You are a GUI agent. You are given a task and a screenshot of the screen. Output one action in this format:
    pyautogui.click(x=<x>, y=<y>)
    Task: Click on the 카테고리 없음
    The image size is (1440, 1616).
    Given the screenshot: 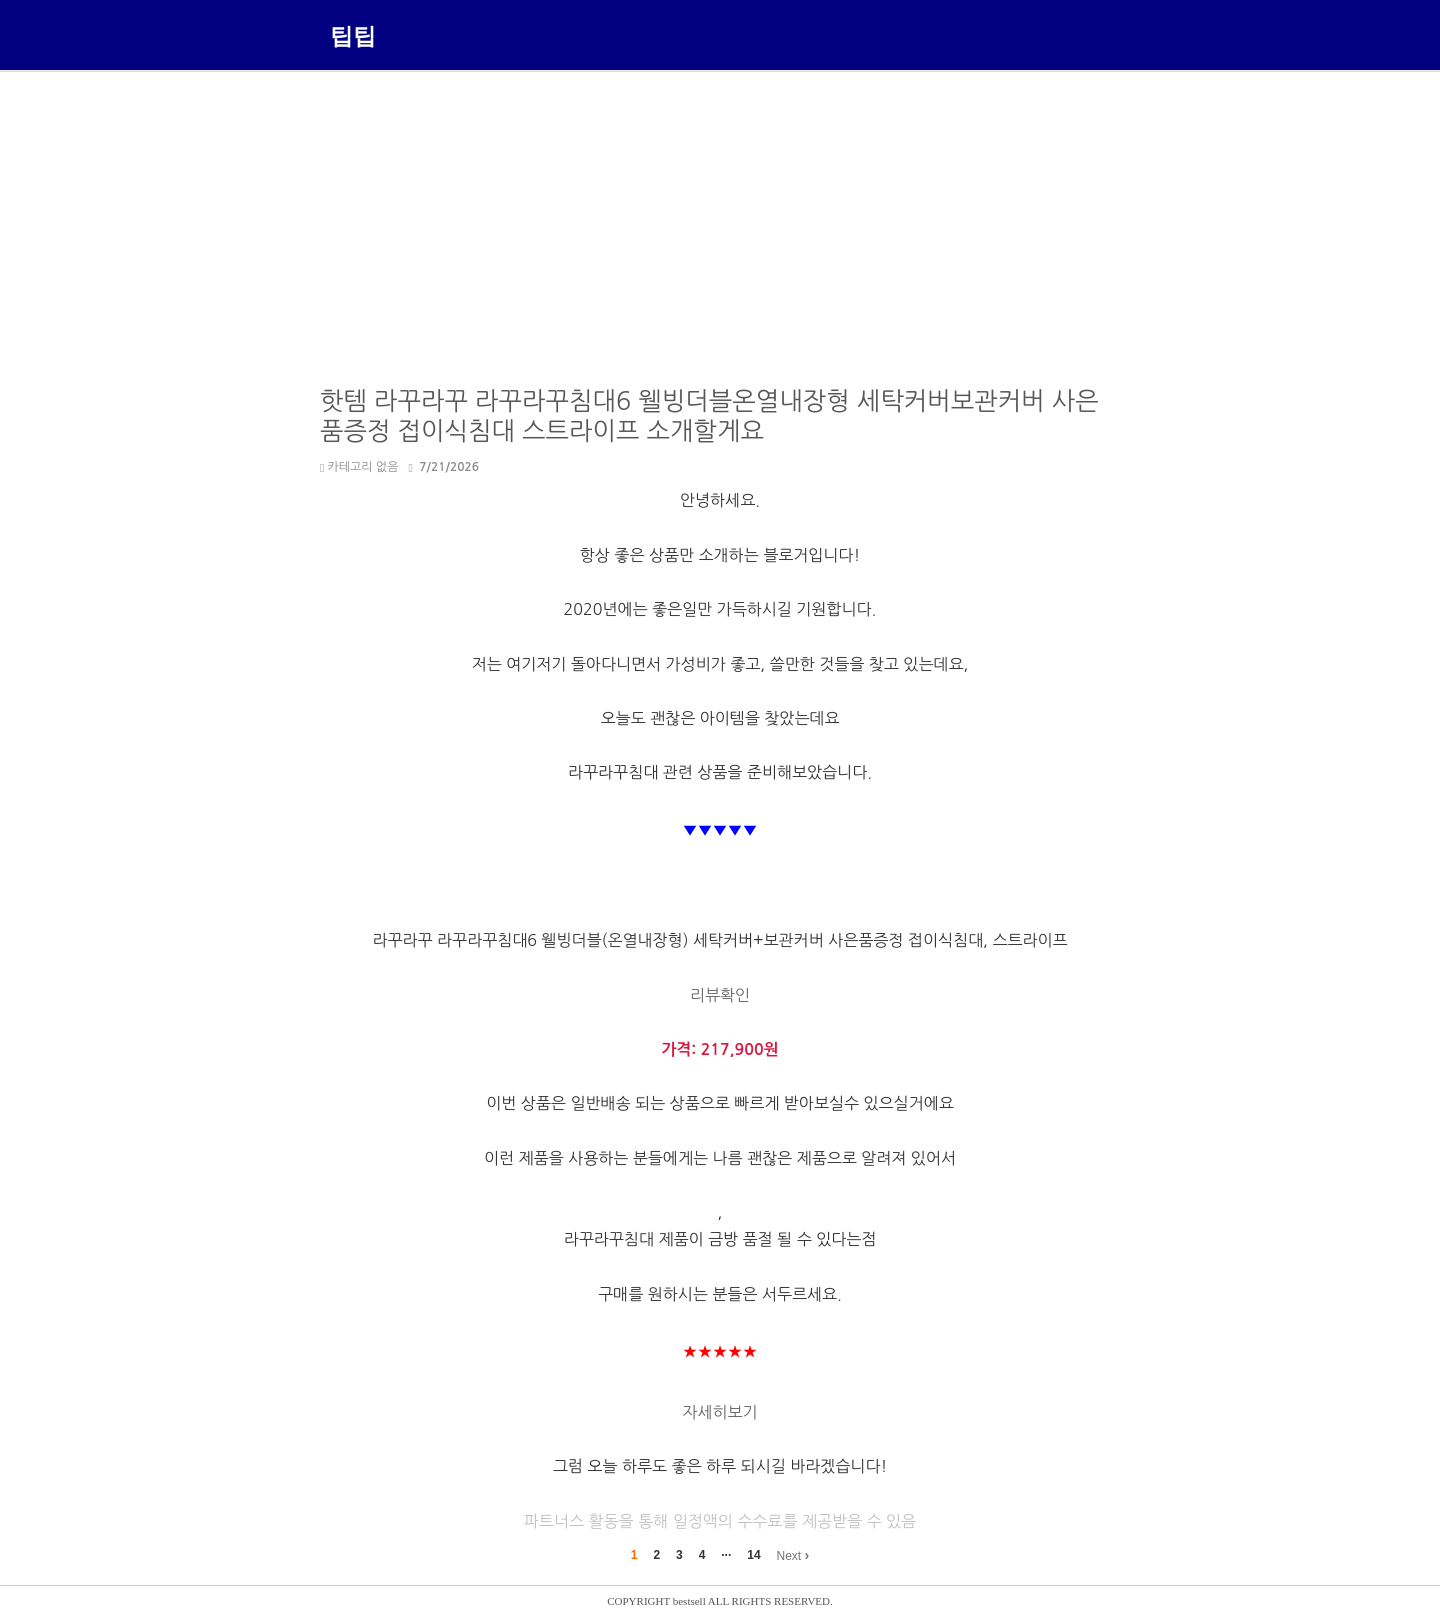 What is the action you would take?
    pyautogui.click(x=359, y=467)
    